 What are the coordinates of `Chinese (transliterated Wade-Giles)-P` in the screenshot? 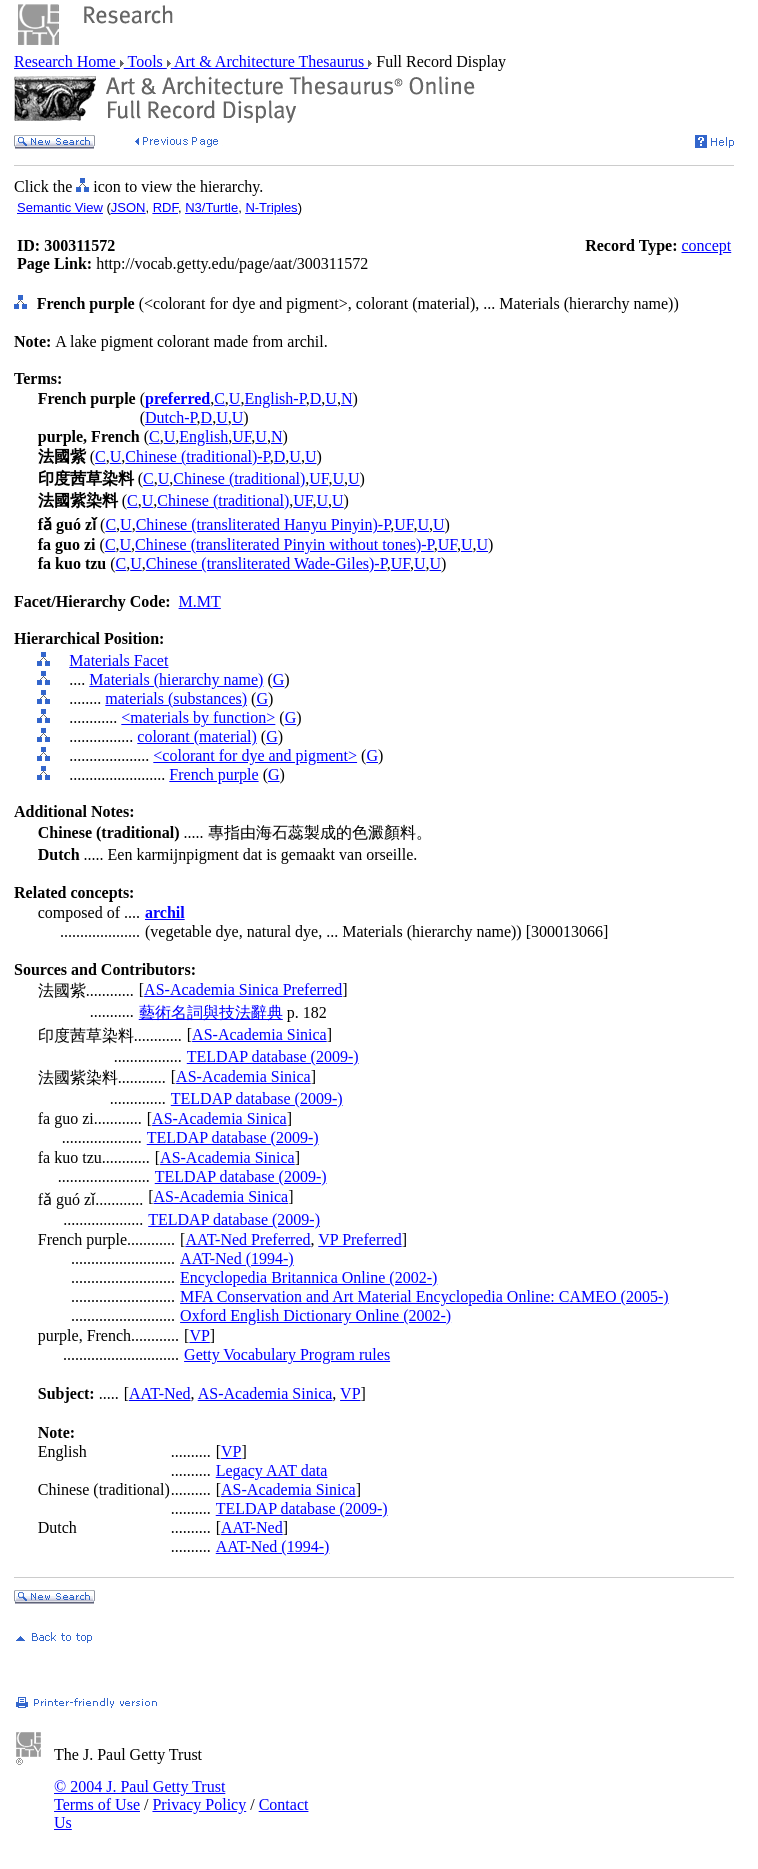 It's located at (266, 563).